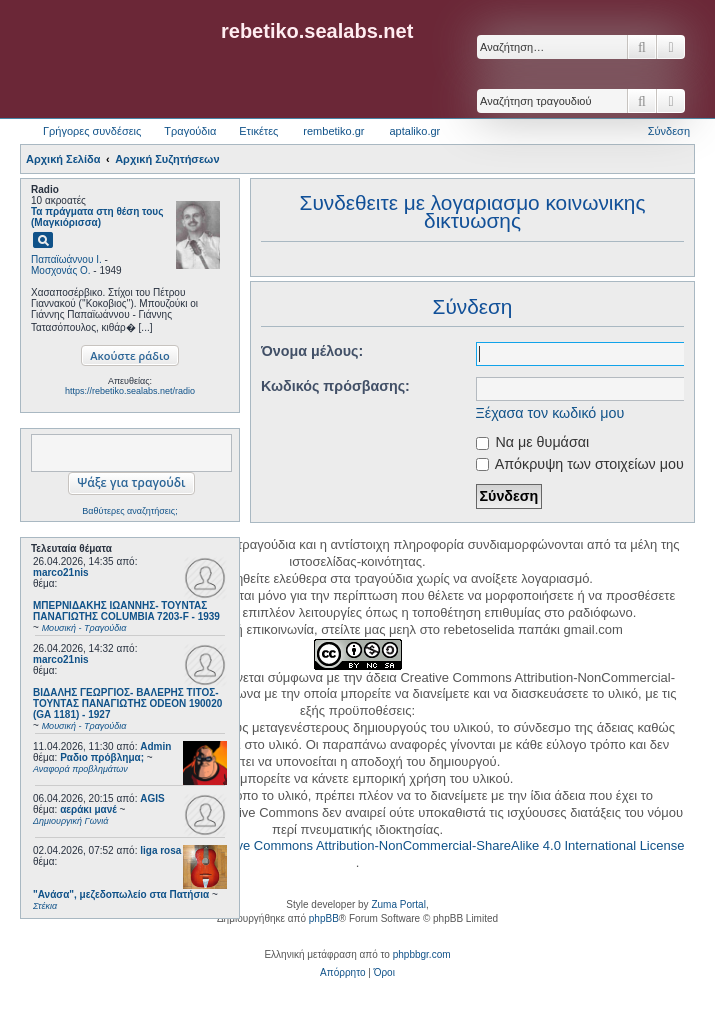  Describe the element at coordinates (155, 746) in the screenshot. I see `Admin` at that location.